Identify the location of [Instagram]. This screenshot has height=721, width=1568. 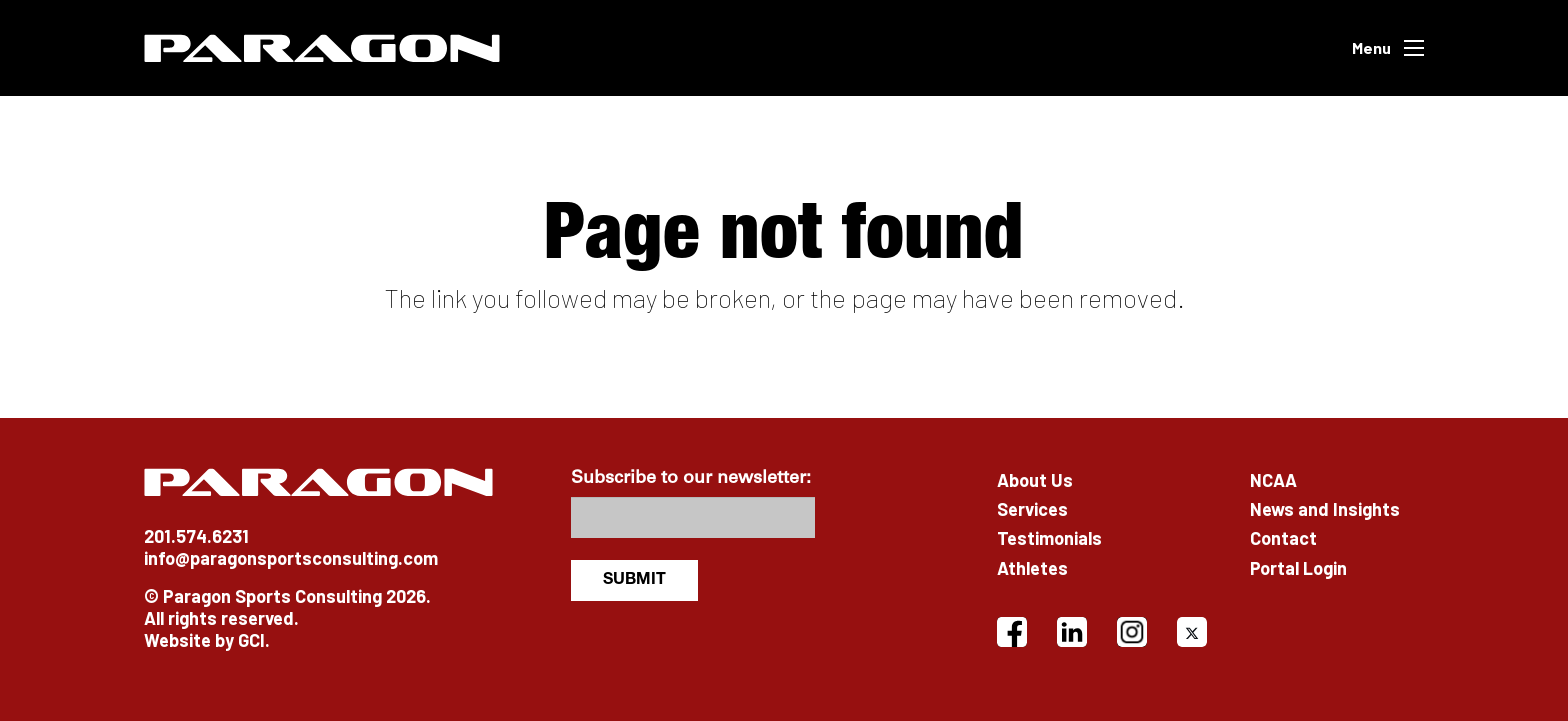
(1132, 632).